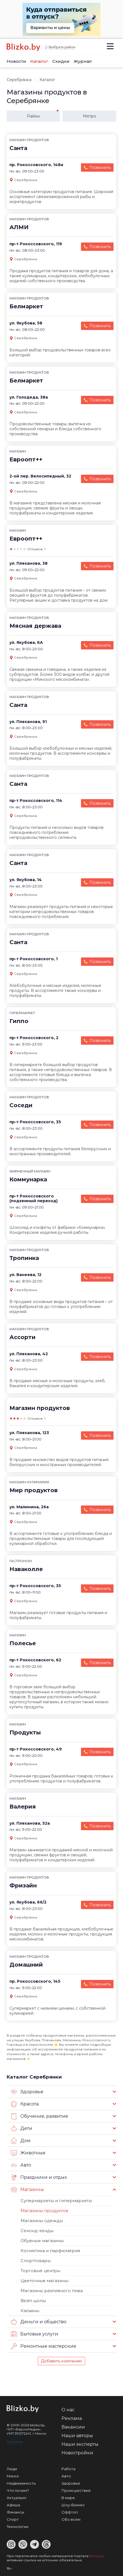  Describe the element at coordinates (16, 2497) in the screenshot. I see `Актуально` at that location.